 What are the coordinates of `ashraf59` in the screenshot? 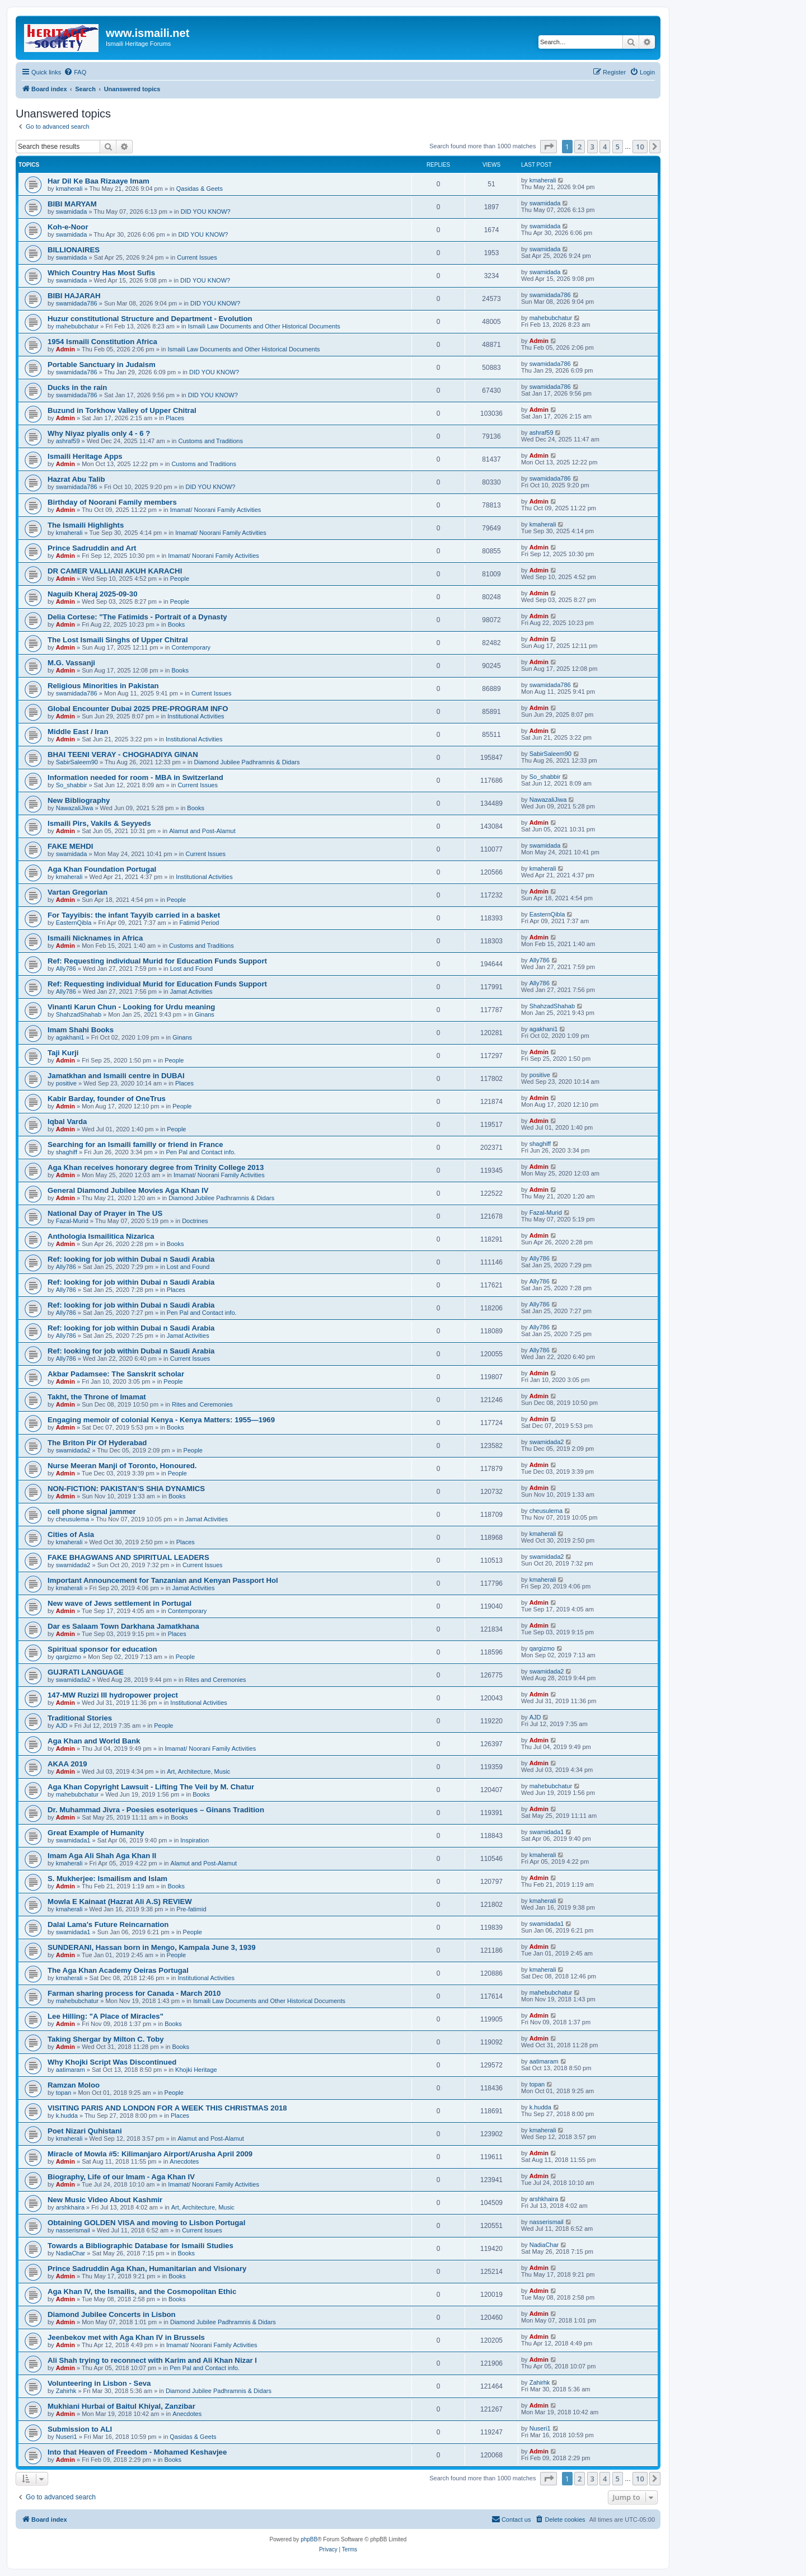 It's located at (68, 441).